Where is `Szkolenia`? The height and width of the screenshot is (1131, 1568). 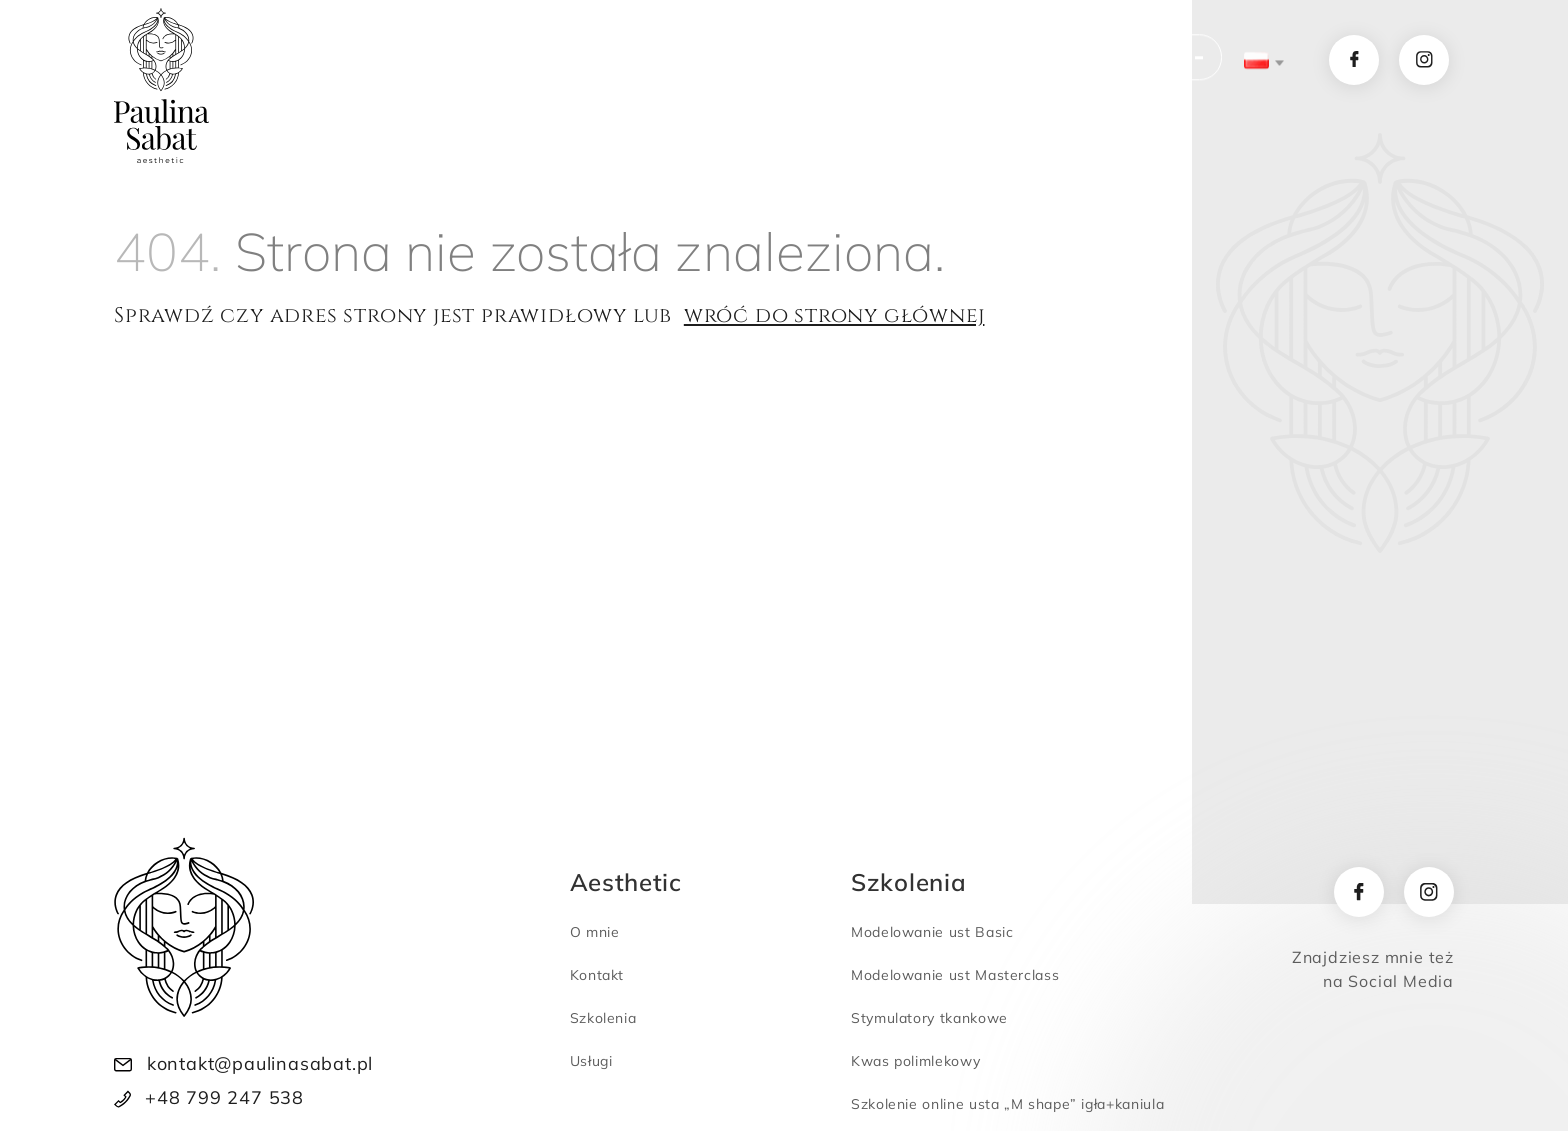 Szkolenia is located at coordinates (662, 61).